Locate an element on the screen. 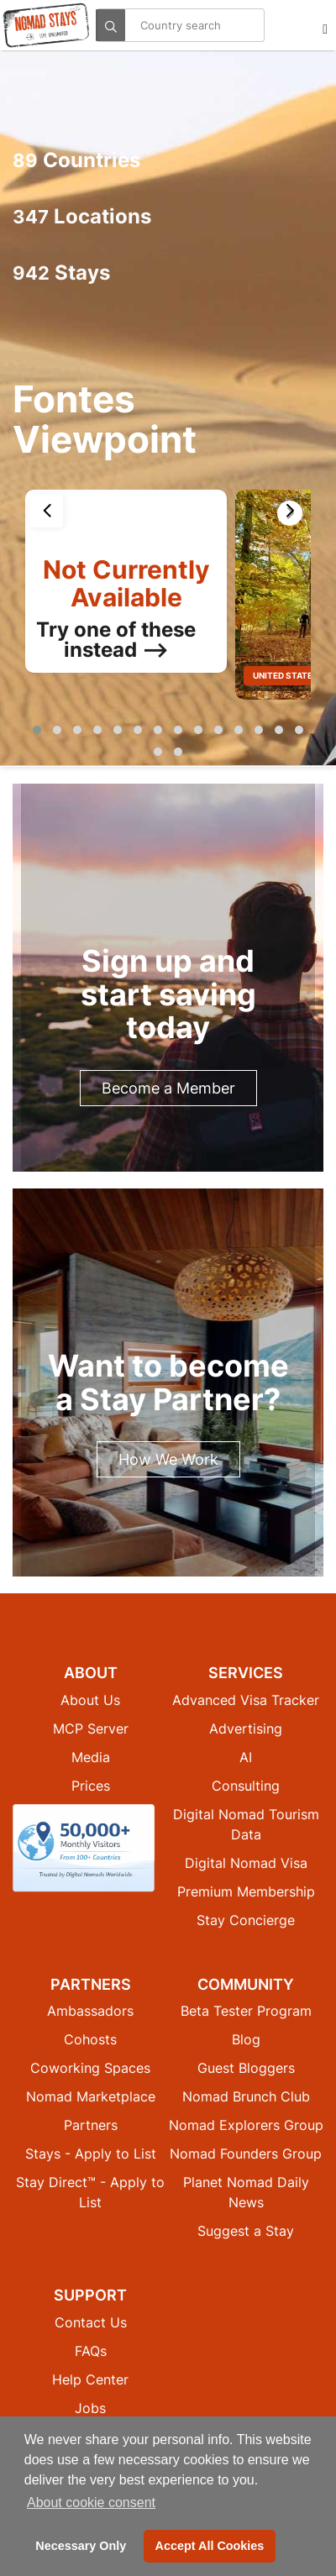 The width and height of the screenshot is (336, 2576). Coworking Spaces is located at coordinates (90, 2067).